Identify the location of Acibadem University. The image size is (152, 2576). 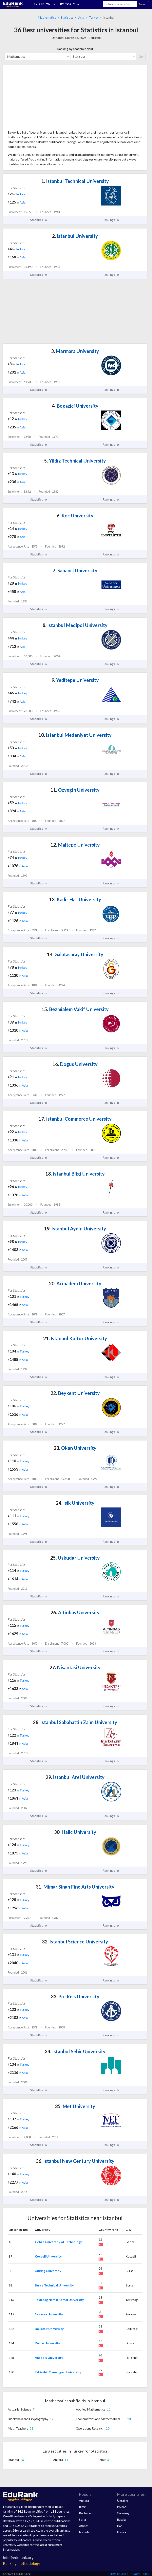
(75, 1283).